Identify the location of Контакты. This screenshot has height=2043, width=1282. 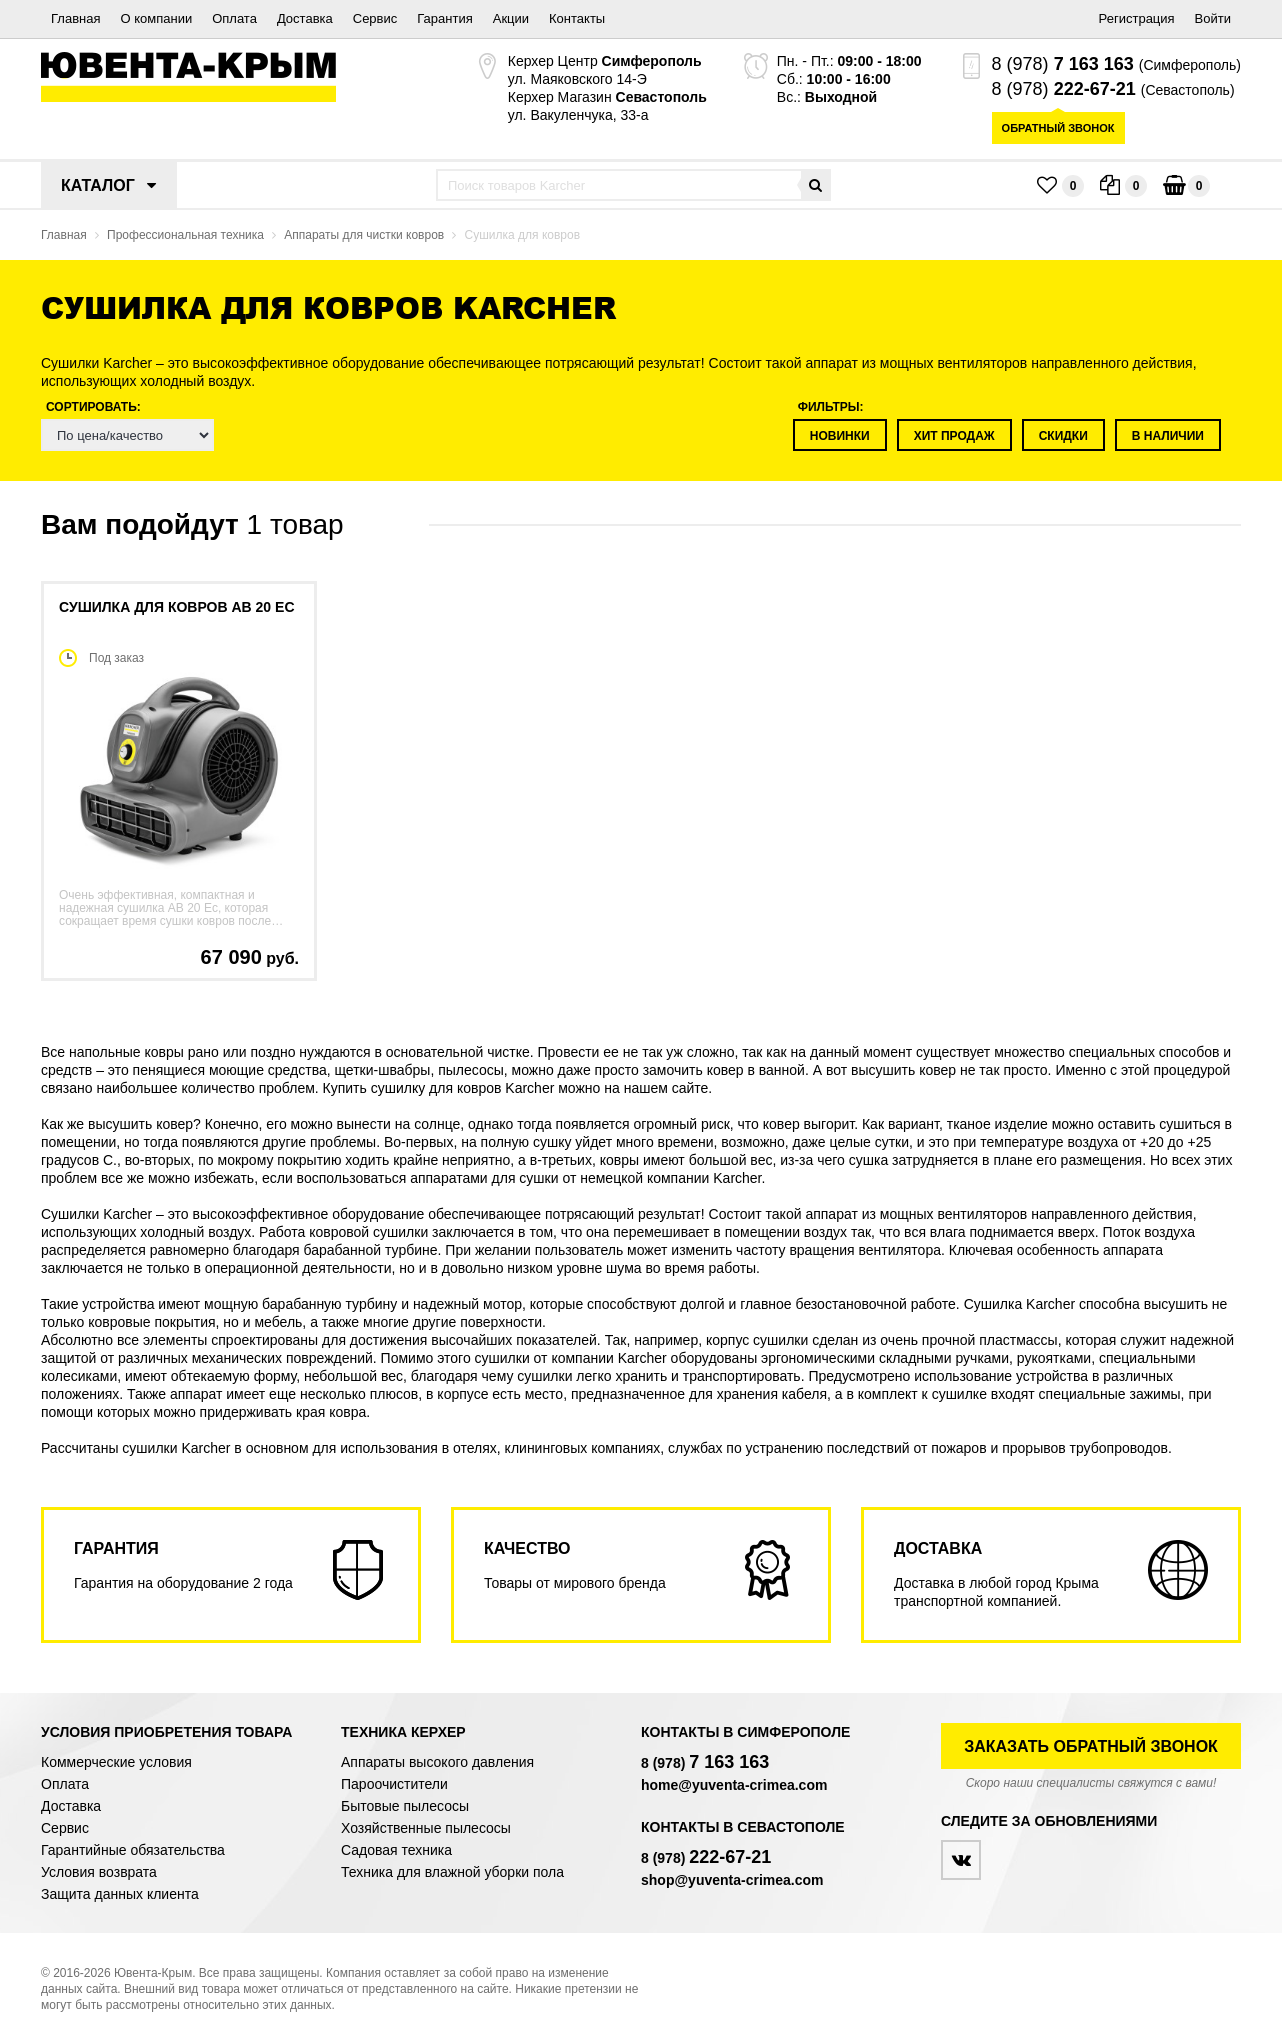
(577, 18).